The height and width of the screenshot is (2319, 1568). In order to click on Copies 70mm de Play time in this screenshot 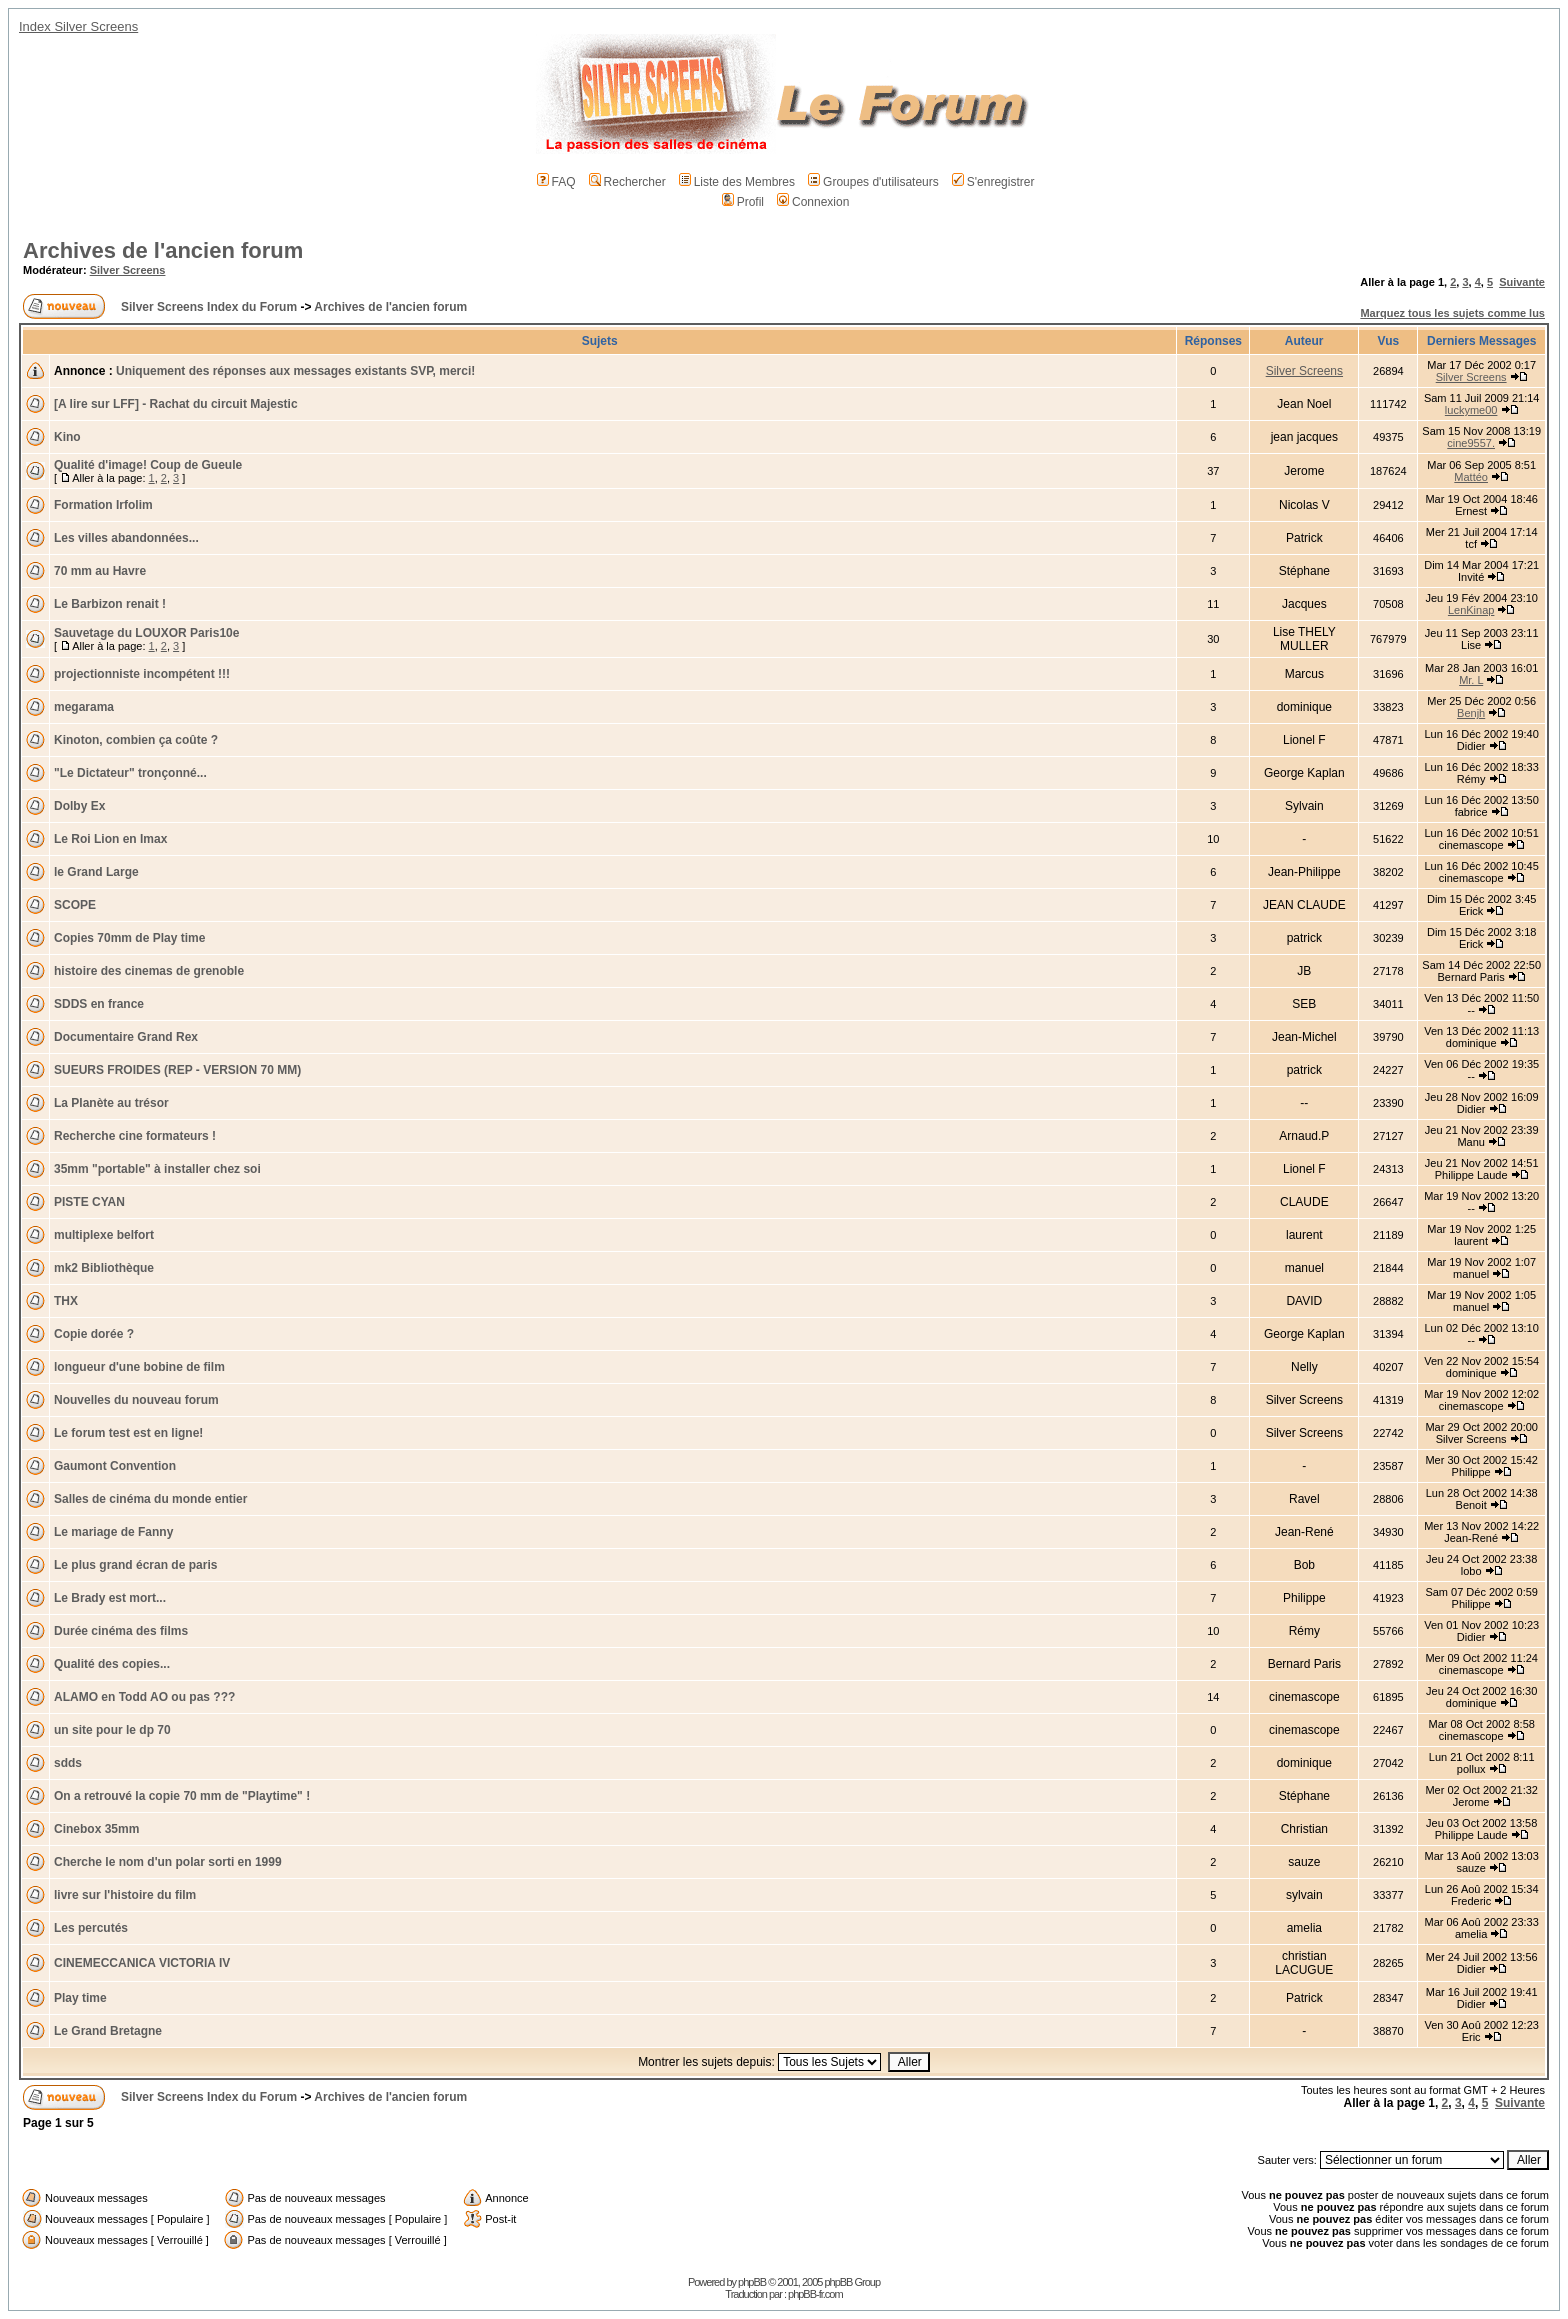, I will do `click(129, 938)`.